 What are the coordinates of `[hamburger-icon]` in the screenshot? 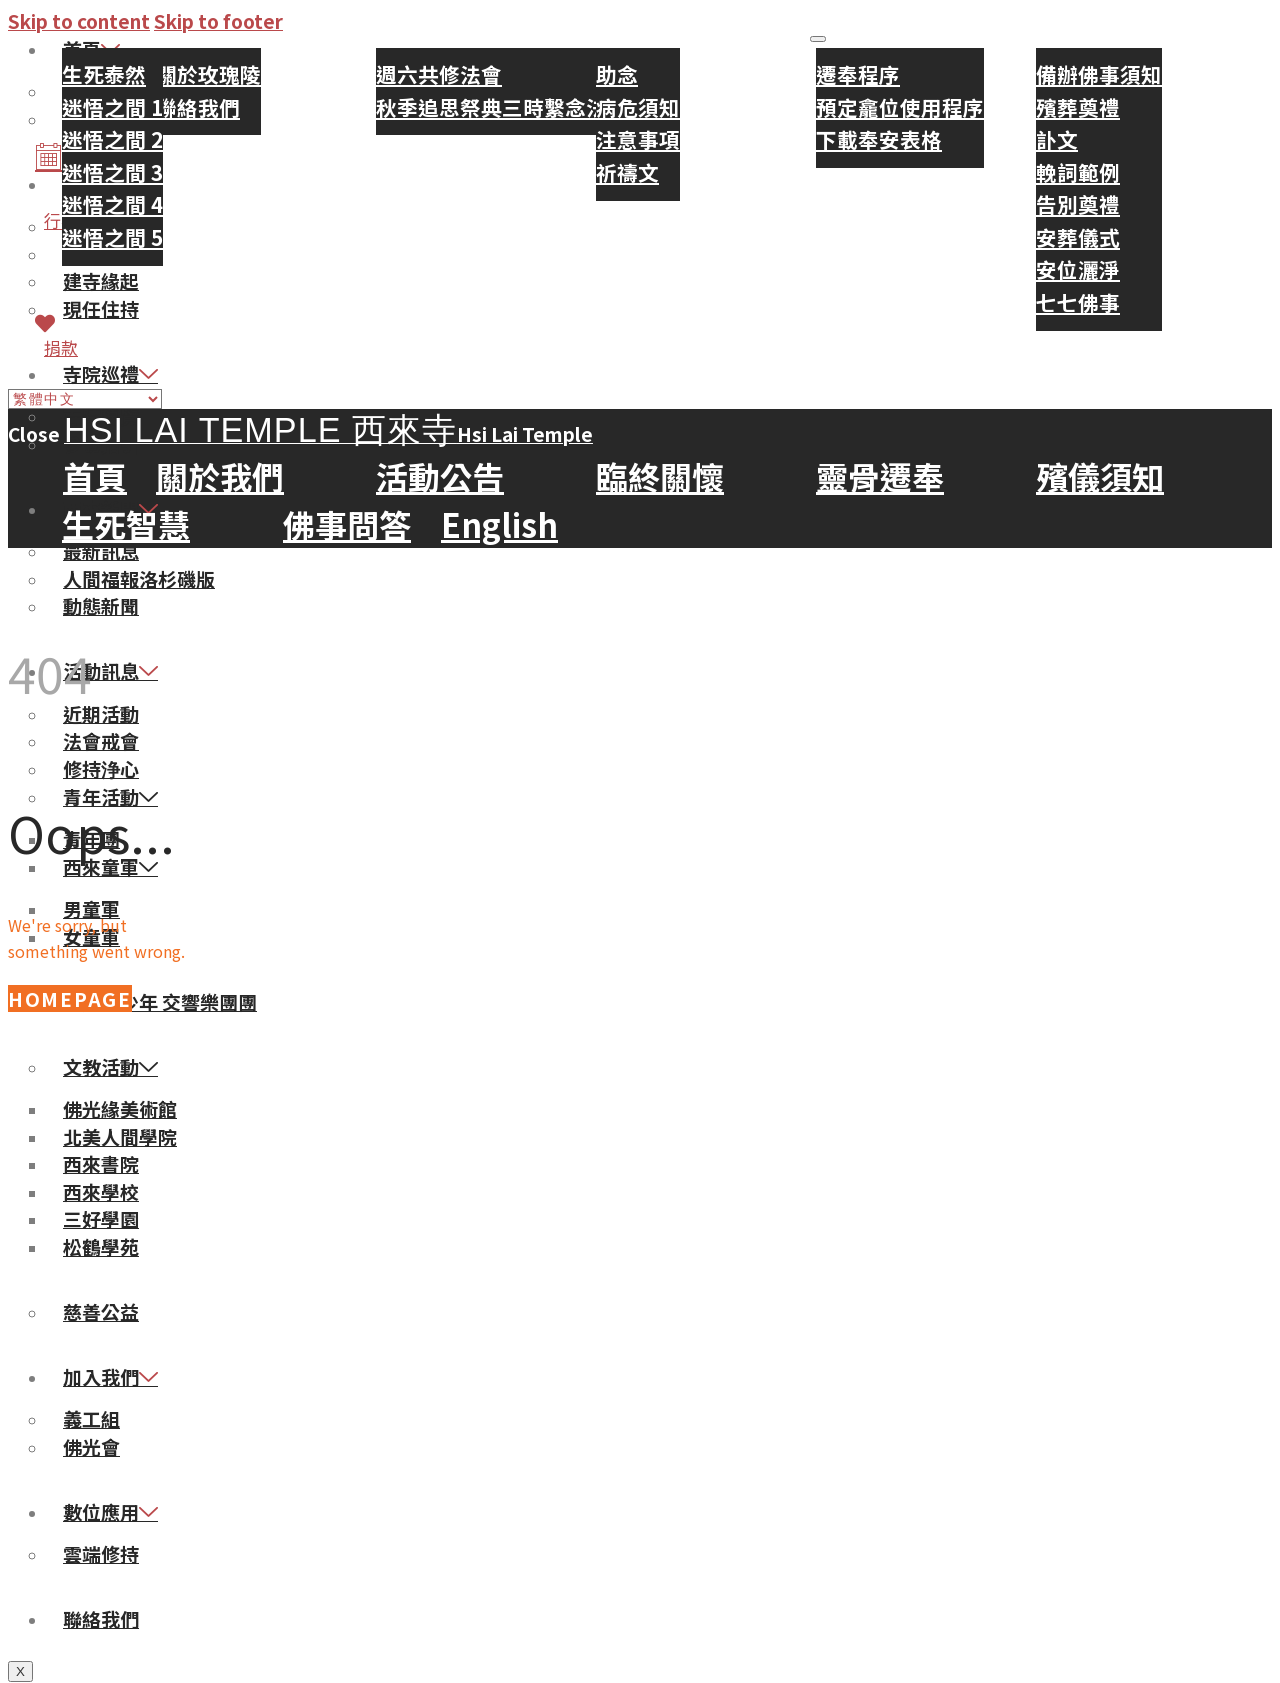 It's located at (818, 39).